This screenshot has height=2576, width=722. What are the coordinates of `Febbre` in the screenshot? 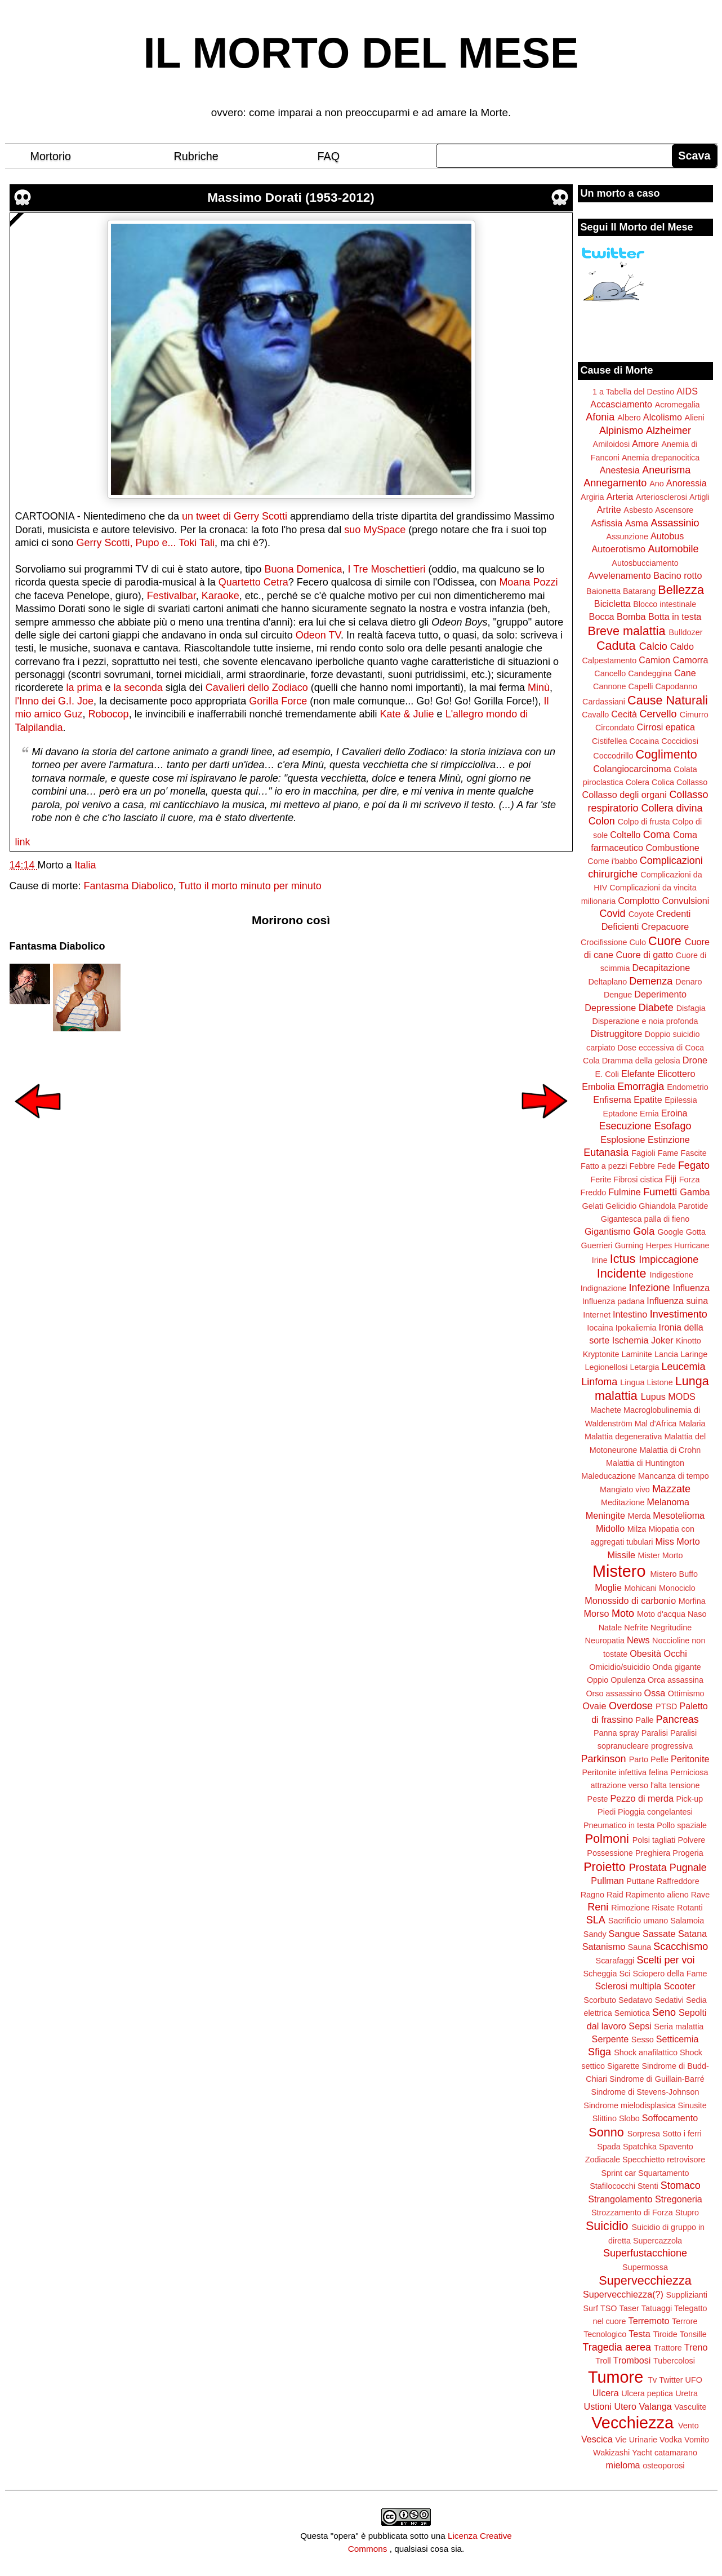 It's located at (642, 1165).